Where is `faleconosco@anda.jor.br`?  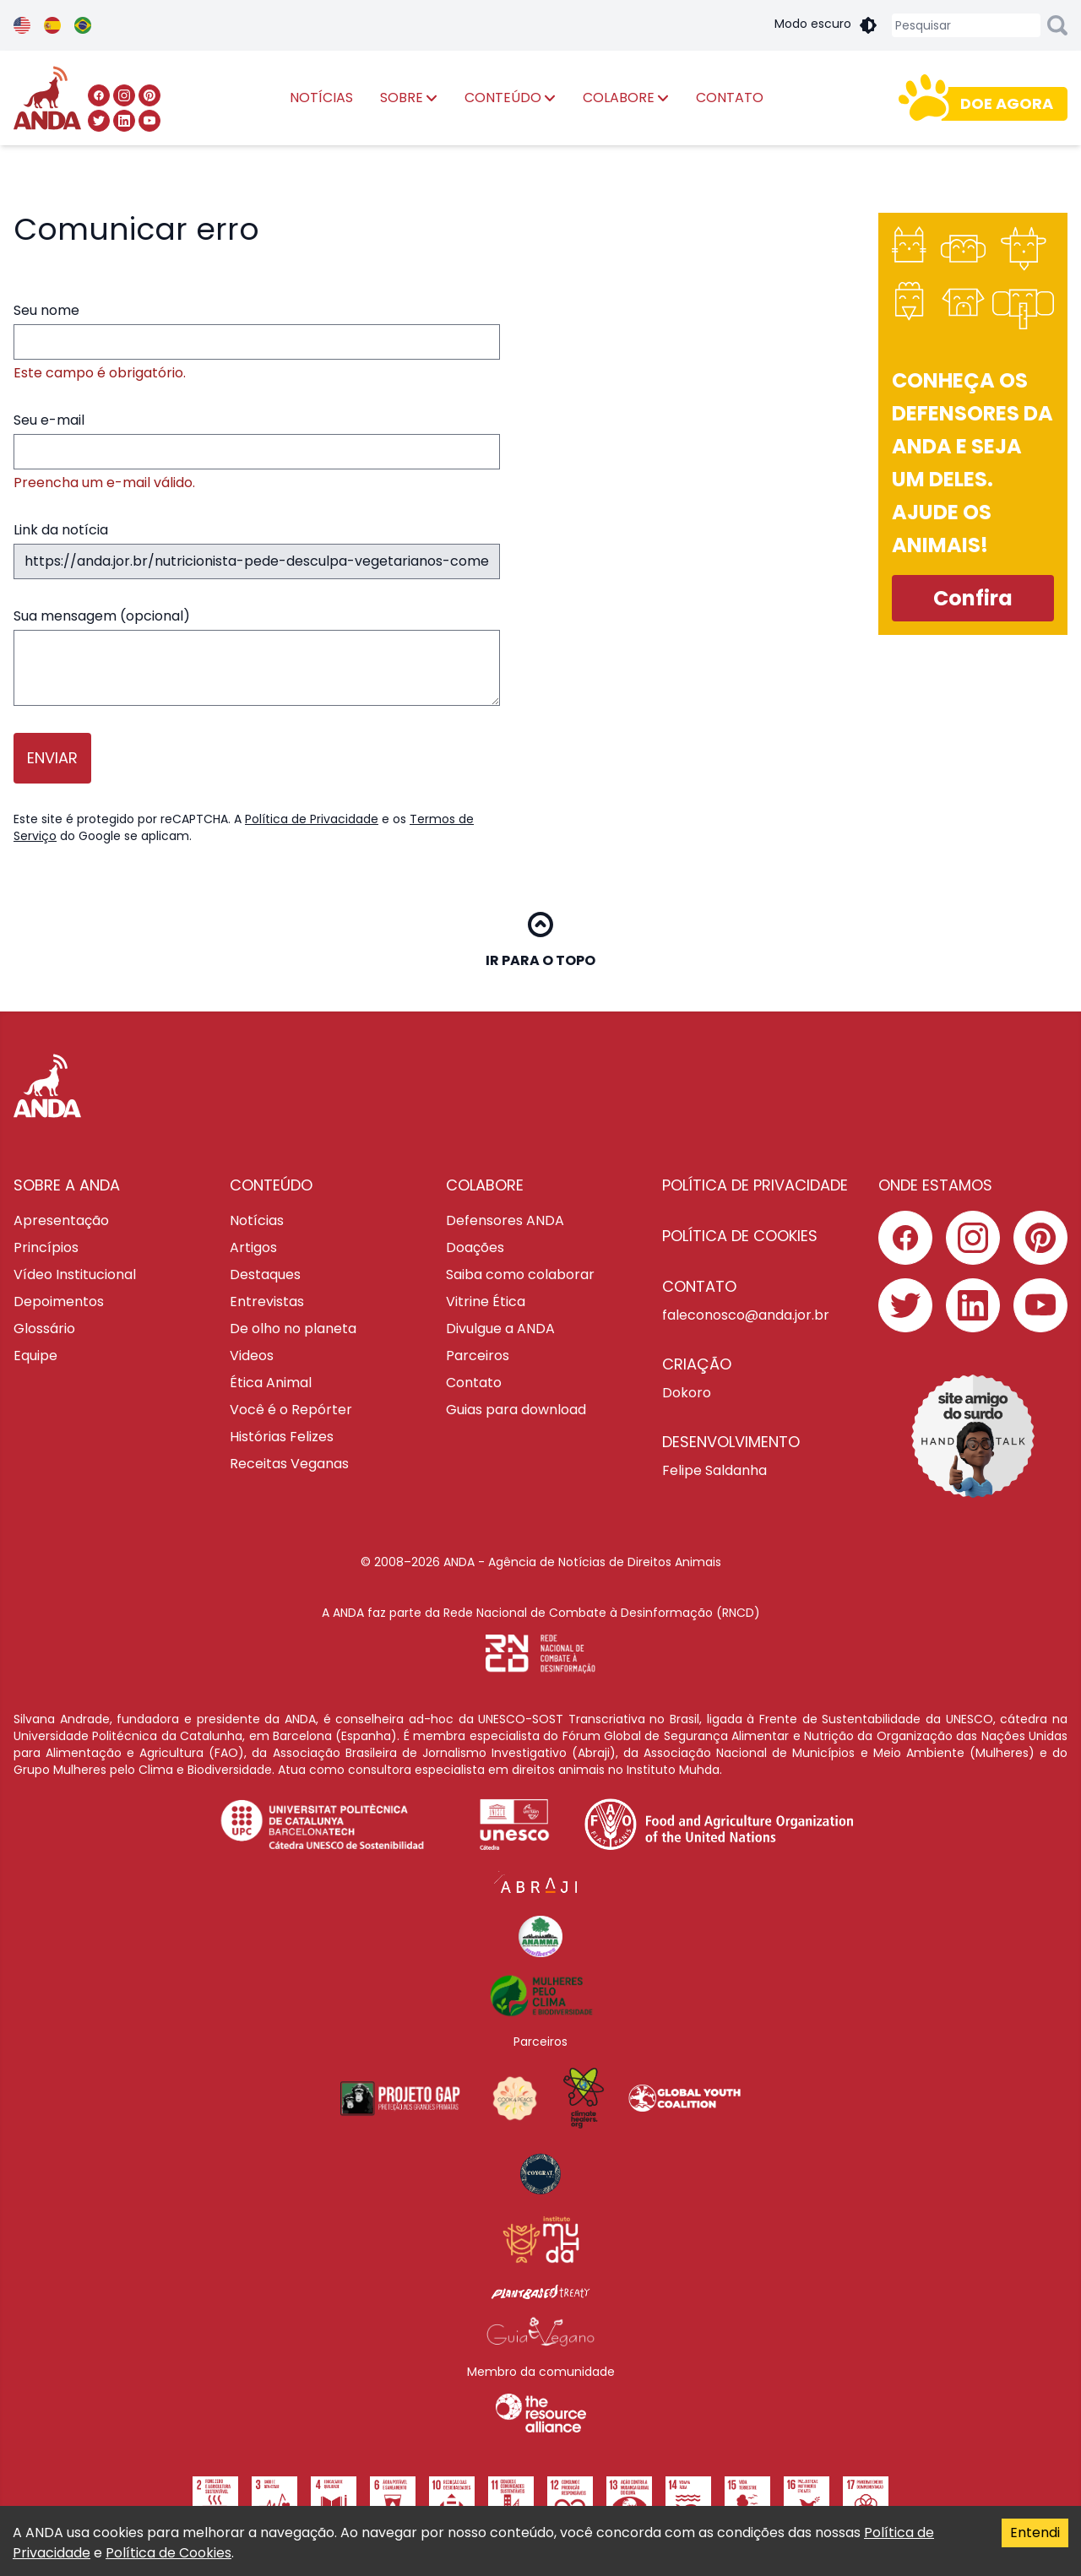 faleconosco@anda.jor.br is located at coordinates (745, 1315).